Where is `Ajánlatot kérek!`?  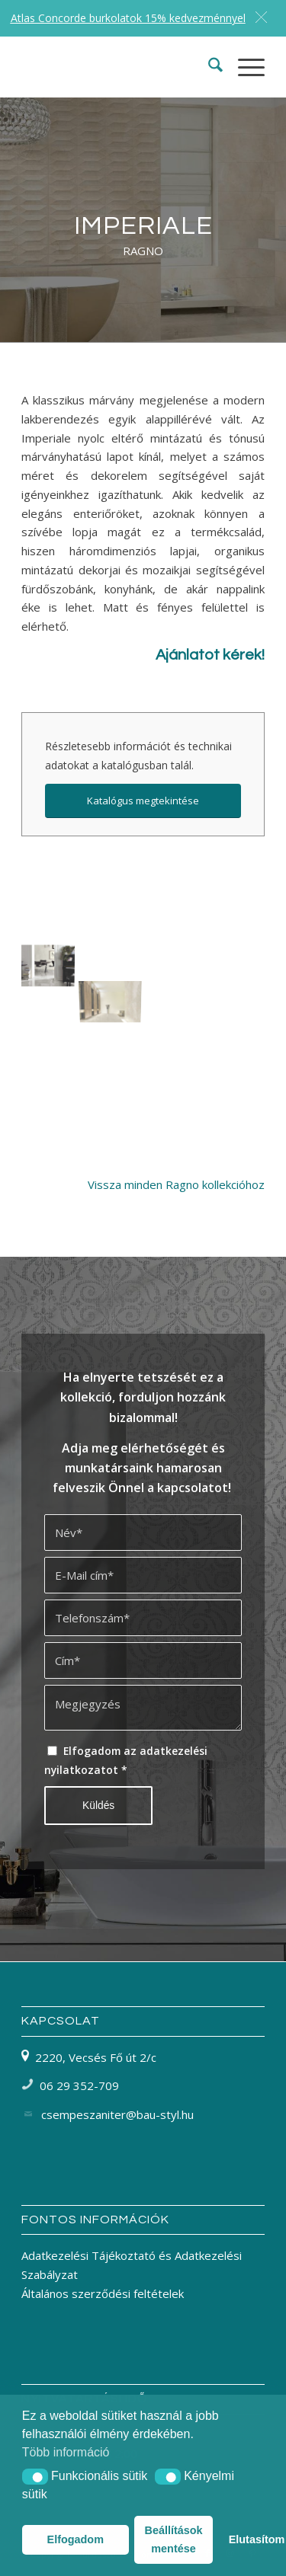
Ajánlatot kérek! is located at coordinates (210, 655).